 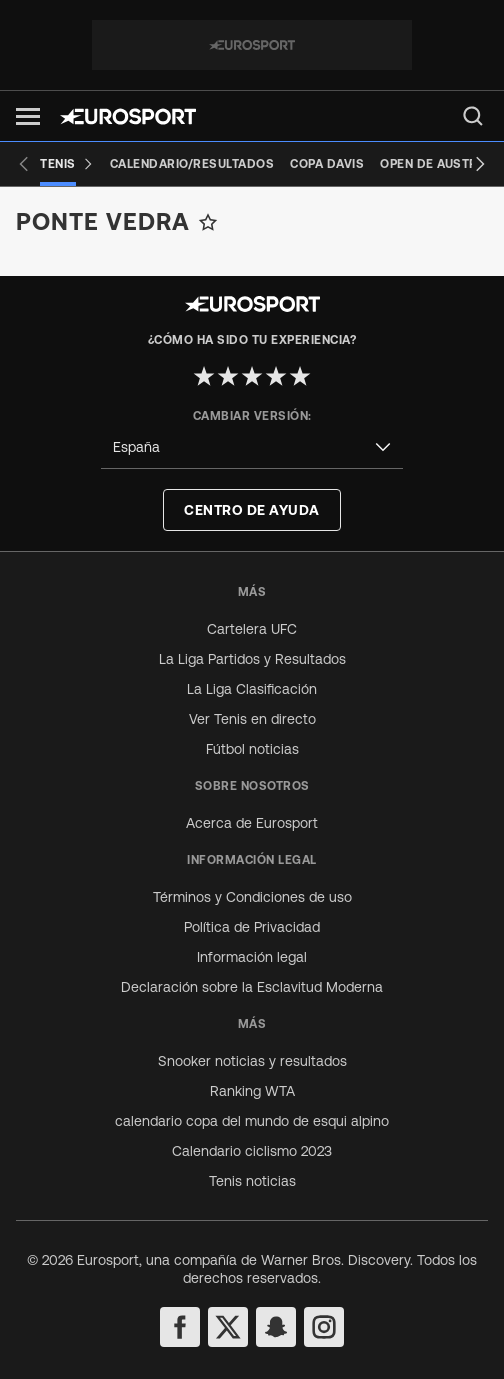 What do you see at coordinates (327, 164) in the screenshot?
I see `[Copa Davis]` at bounding box center [327, 164].